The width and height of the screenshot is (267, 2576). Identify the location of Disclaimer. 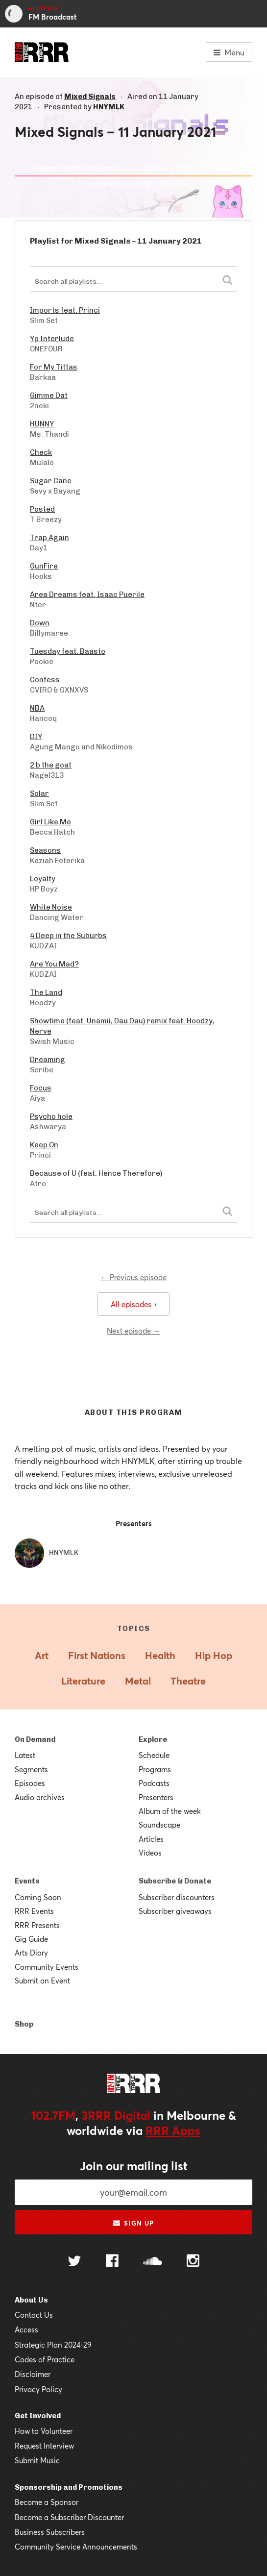
(32, 2374).